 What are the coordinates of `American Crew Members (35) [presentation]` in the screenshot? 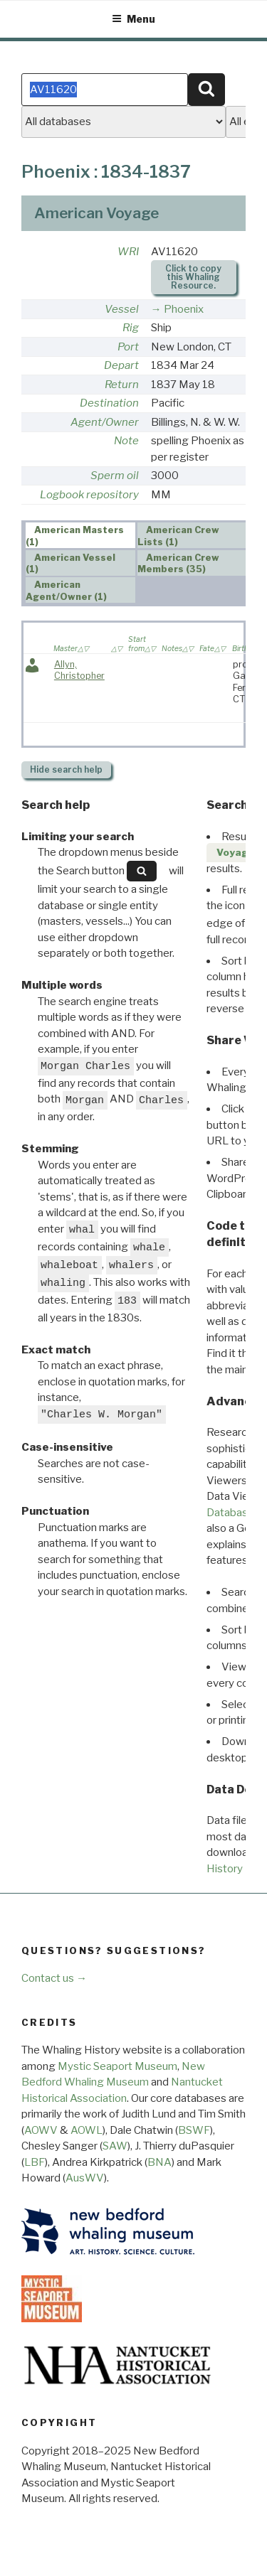 It's located at (178, 563).